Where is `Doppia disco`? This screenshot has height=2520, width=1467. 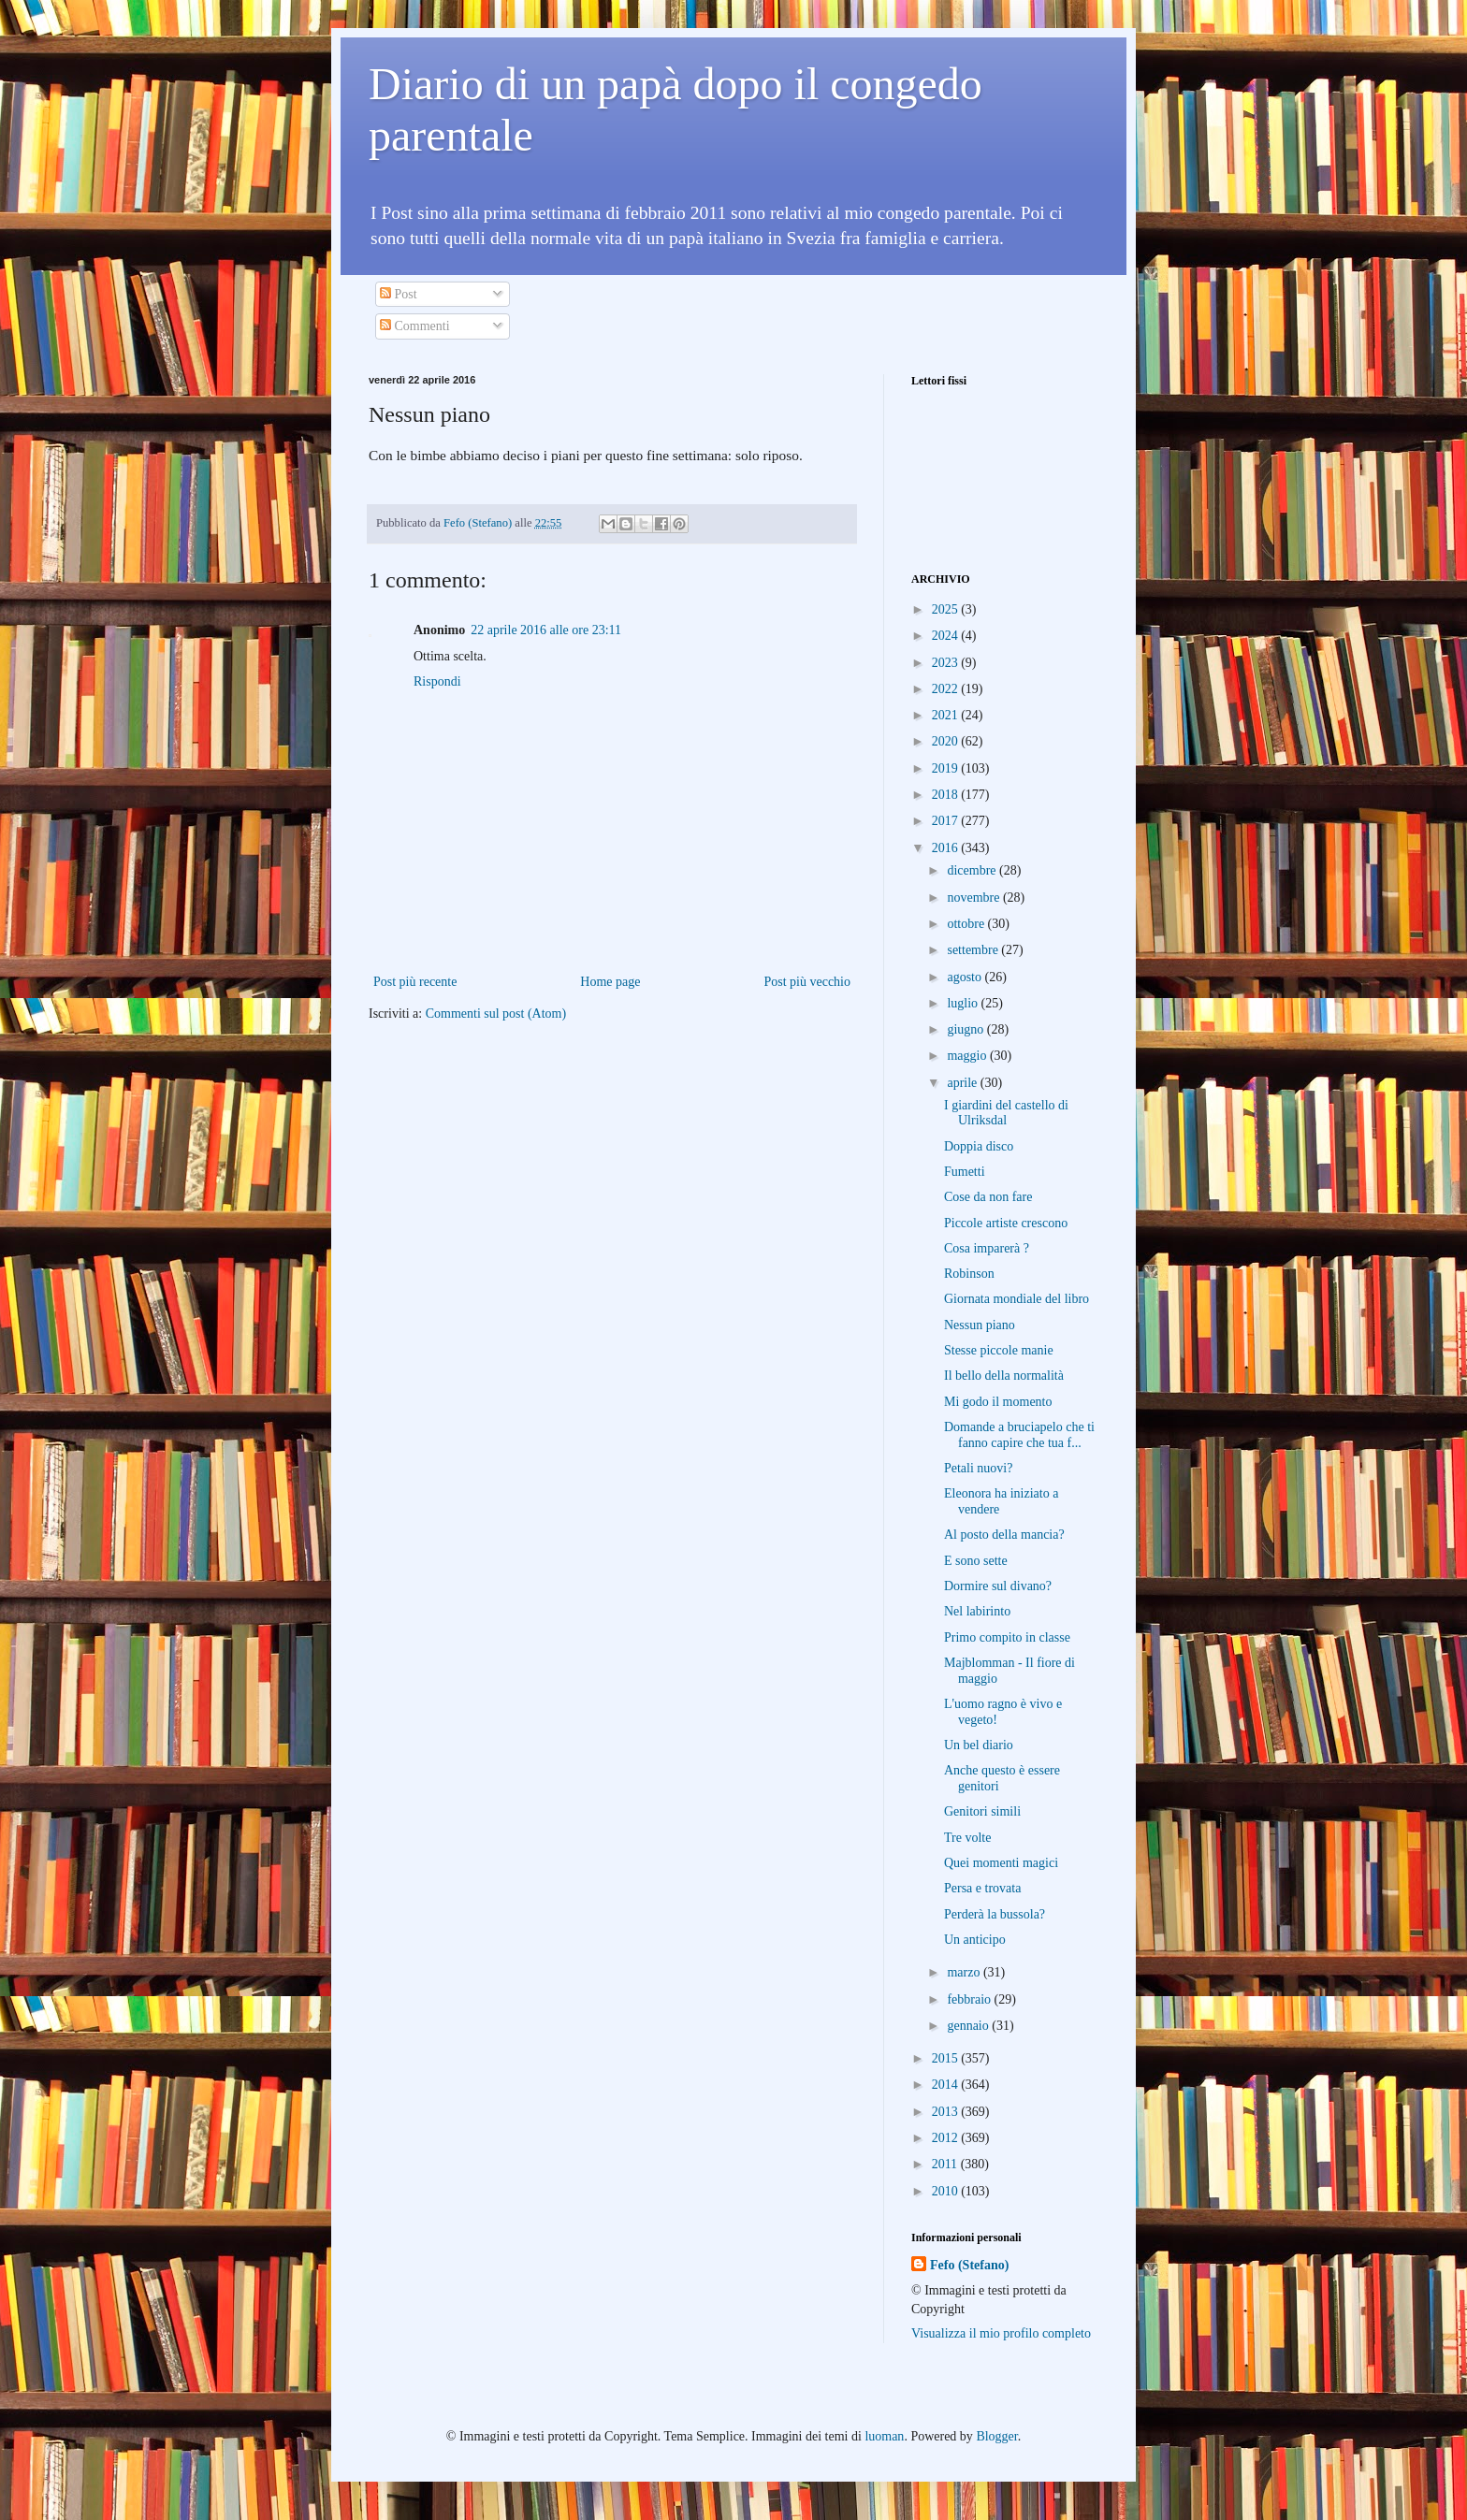
Doppia disco is located at coordinates (978, 1146).